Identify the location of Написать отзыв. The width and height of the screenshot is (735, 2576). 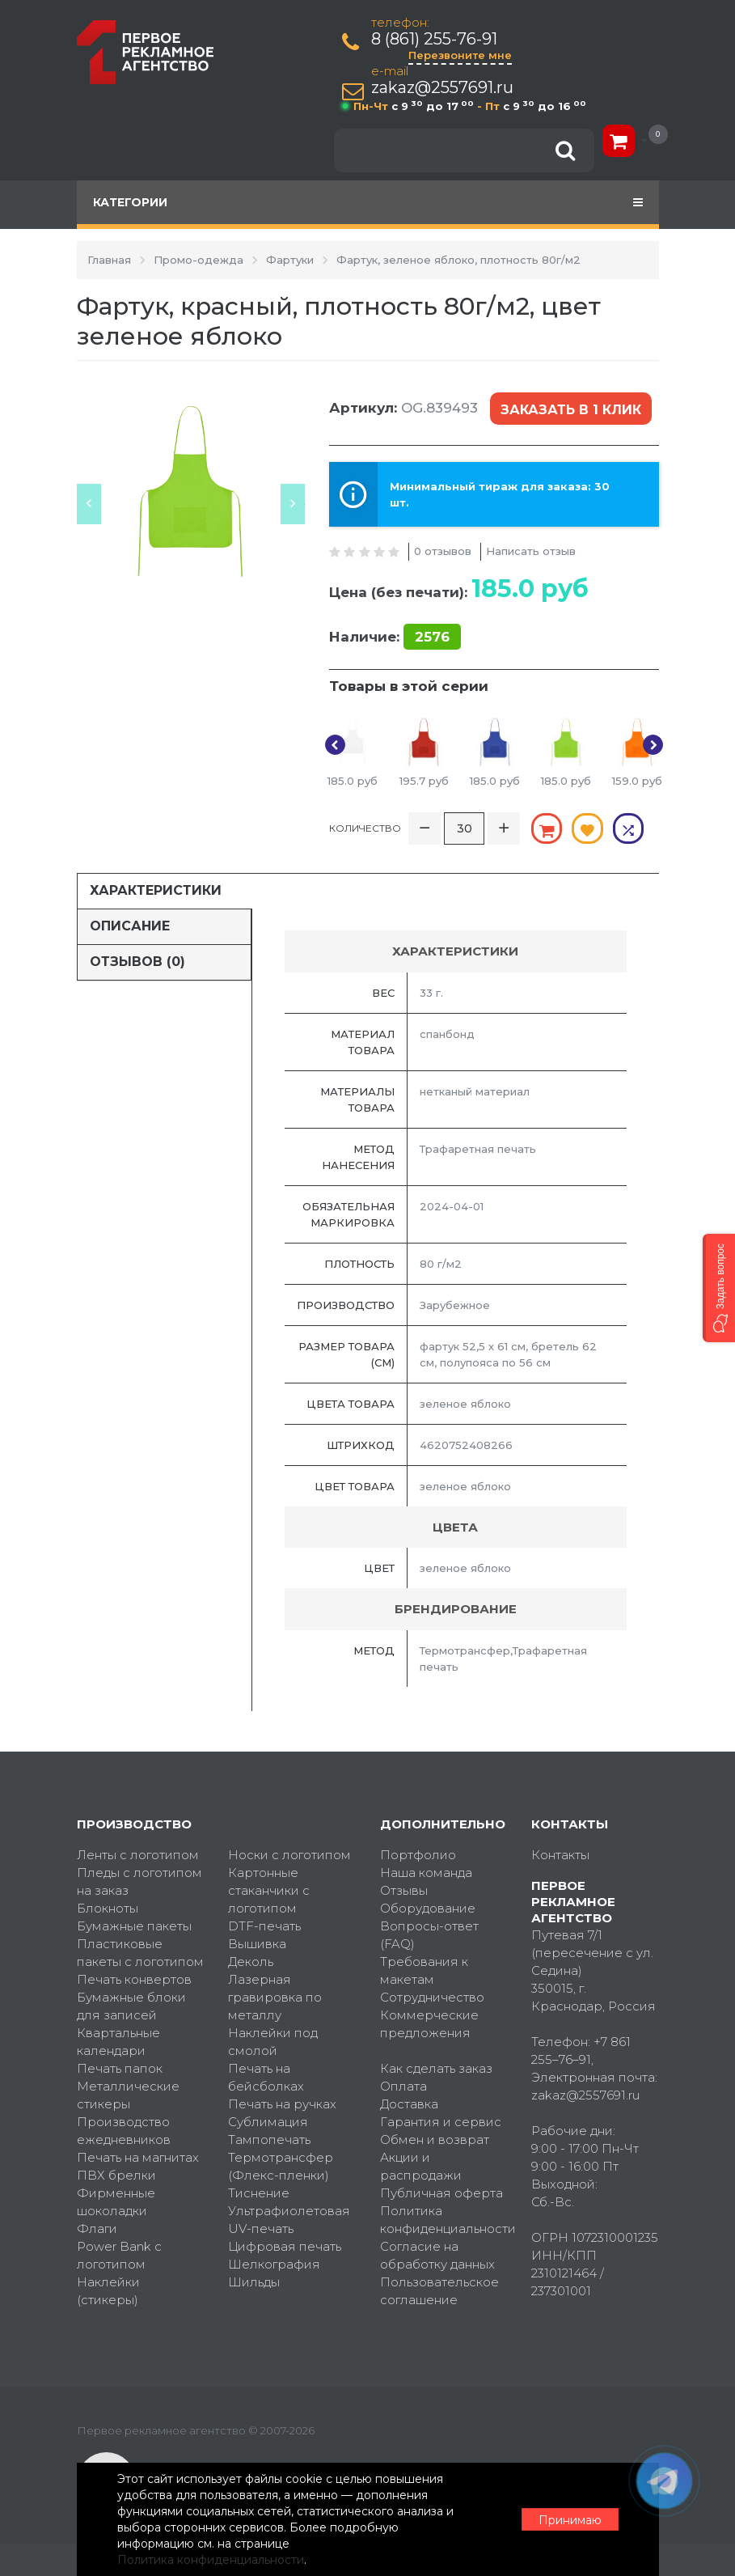
(531, 550).